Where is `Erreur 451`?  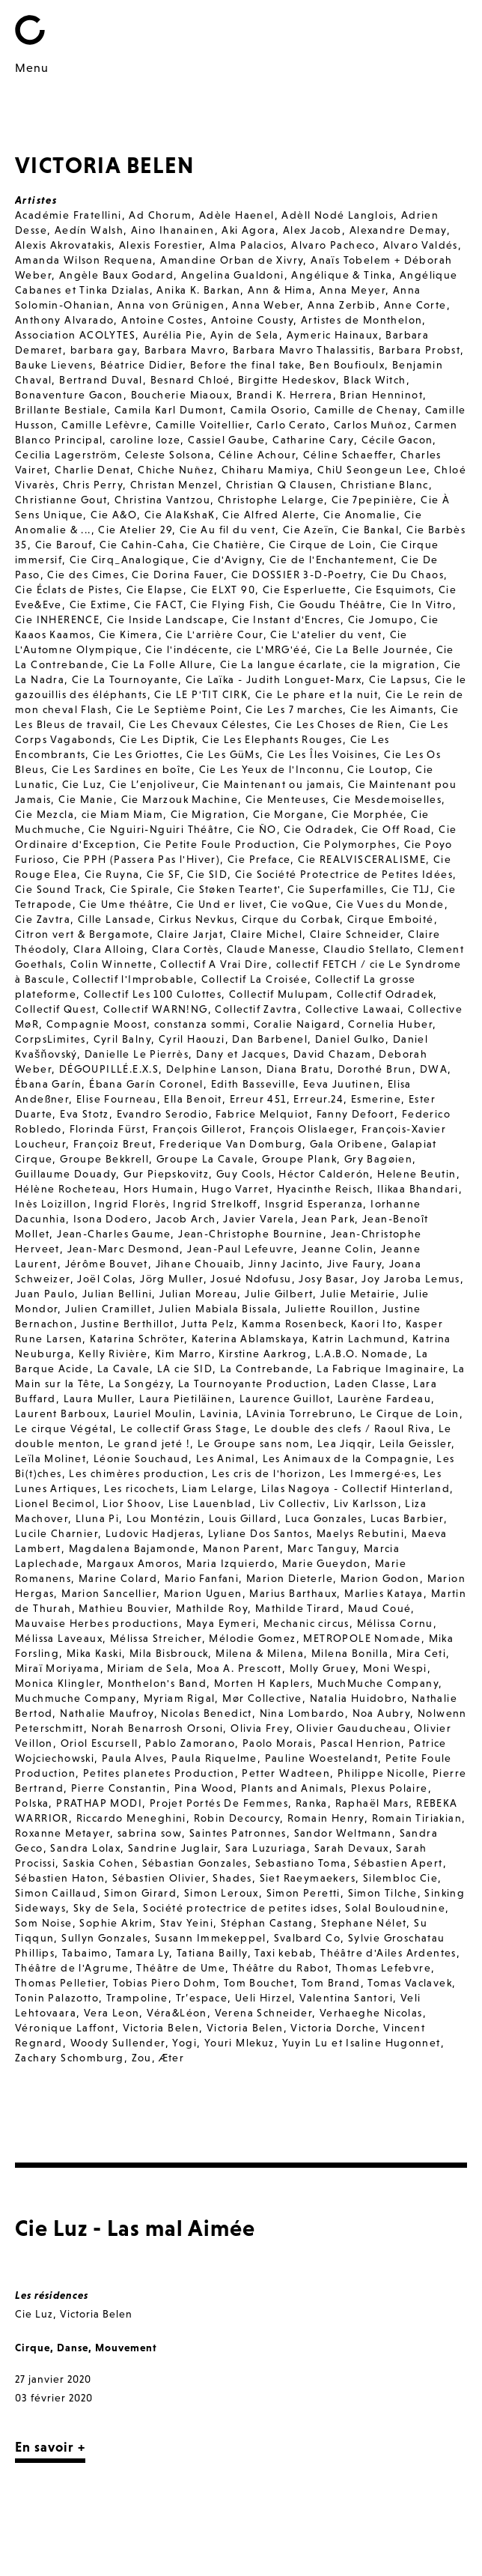 Erreur 451 is located at coordinates (258, 1099).